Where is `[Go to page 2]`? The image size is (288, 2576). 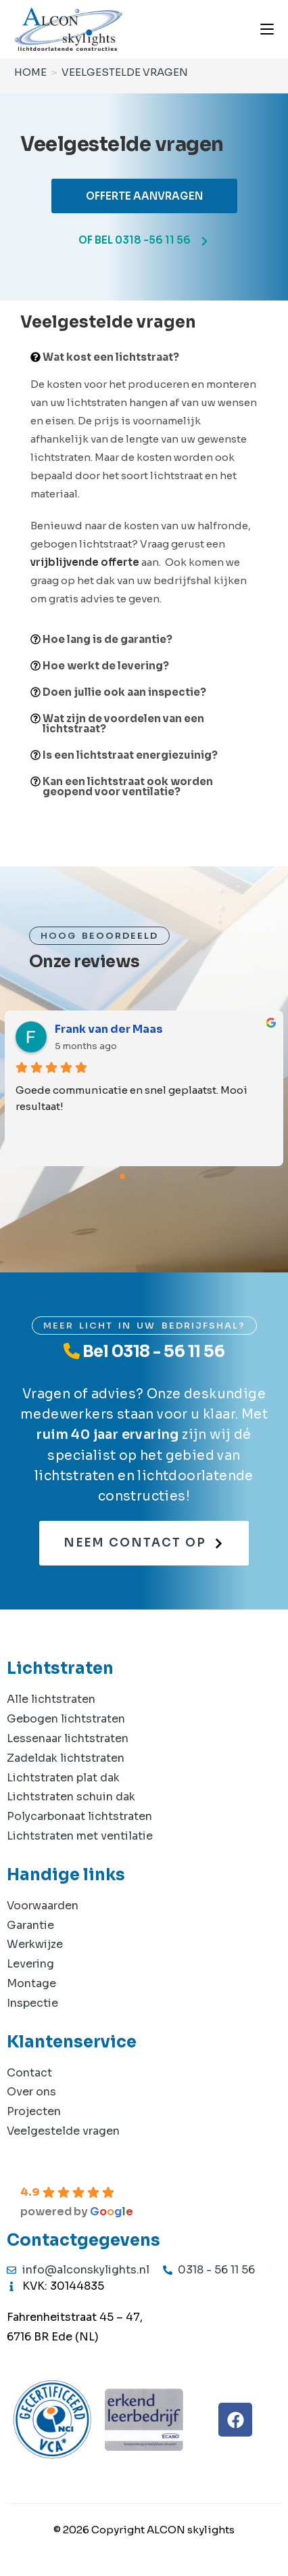
[Go to page 2] is located at coordinates (144, 1176).